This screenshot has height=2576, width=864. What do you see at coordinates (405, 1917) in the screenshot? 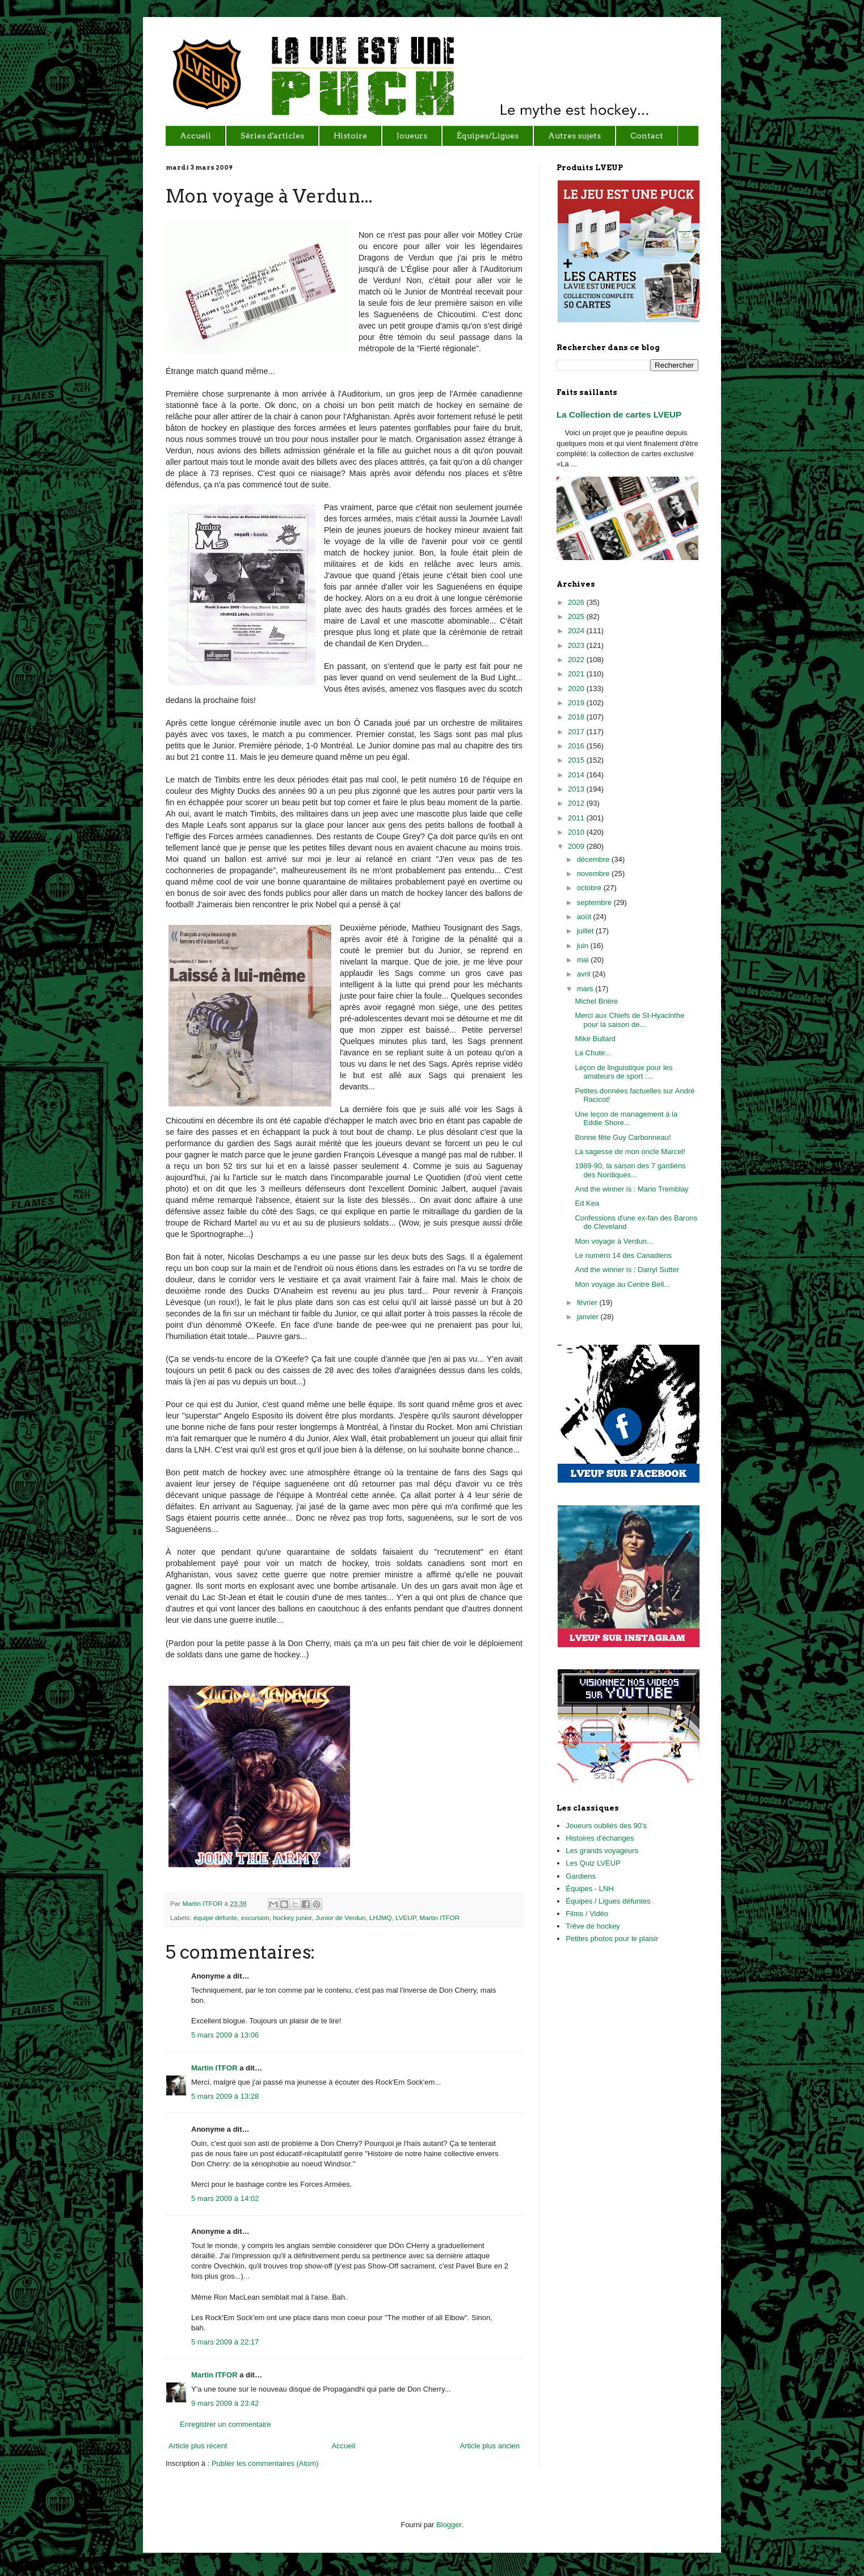
I see `LVEUP` at bounding box center [405, 1917].